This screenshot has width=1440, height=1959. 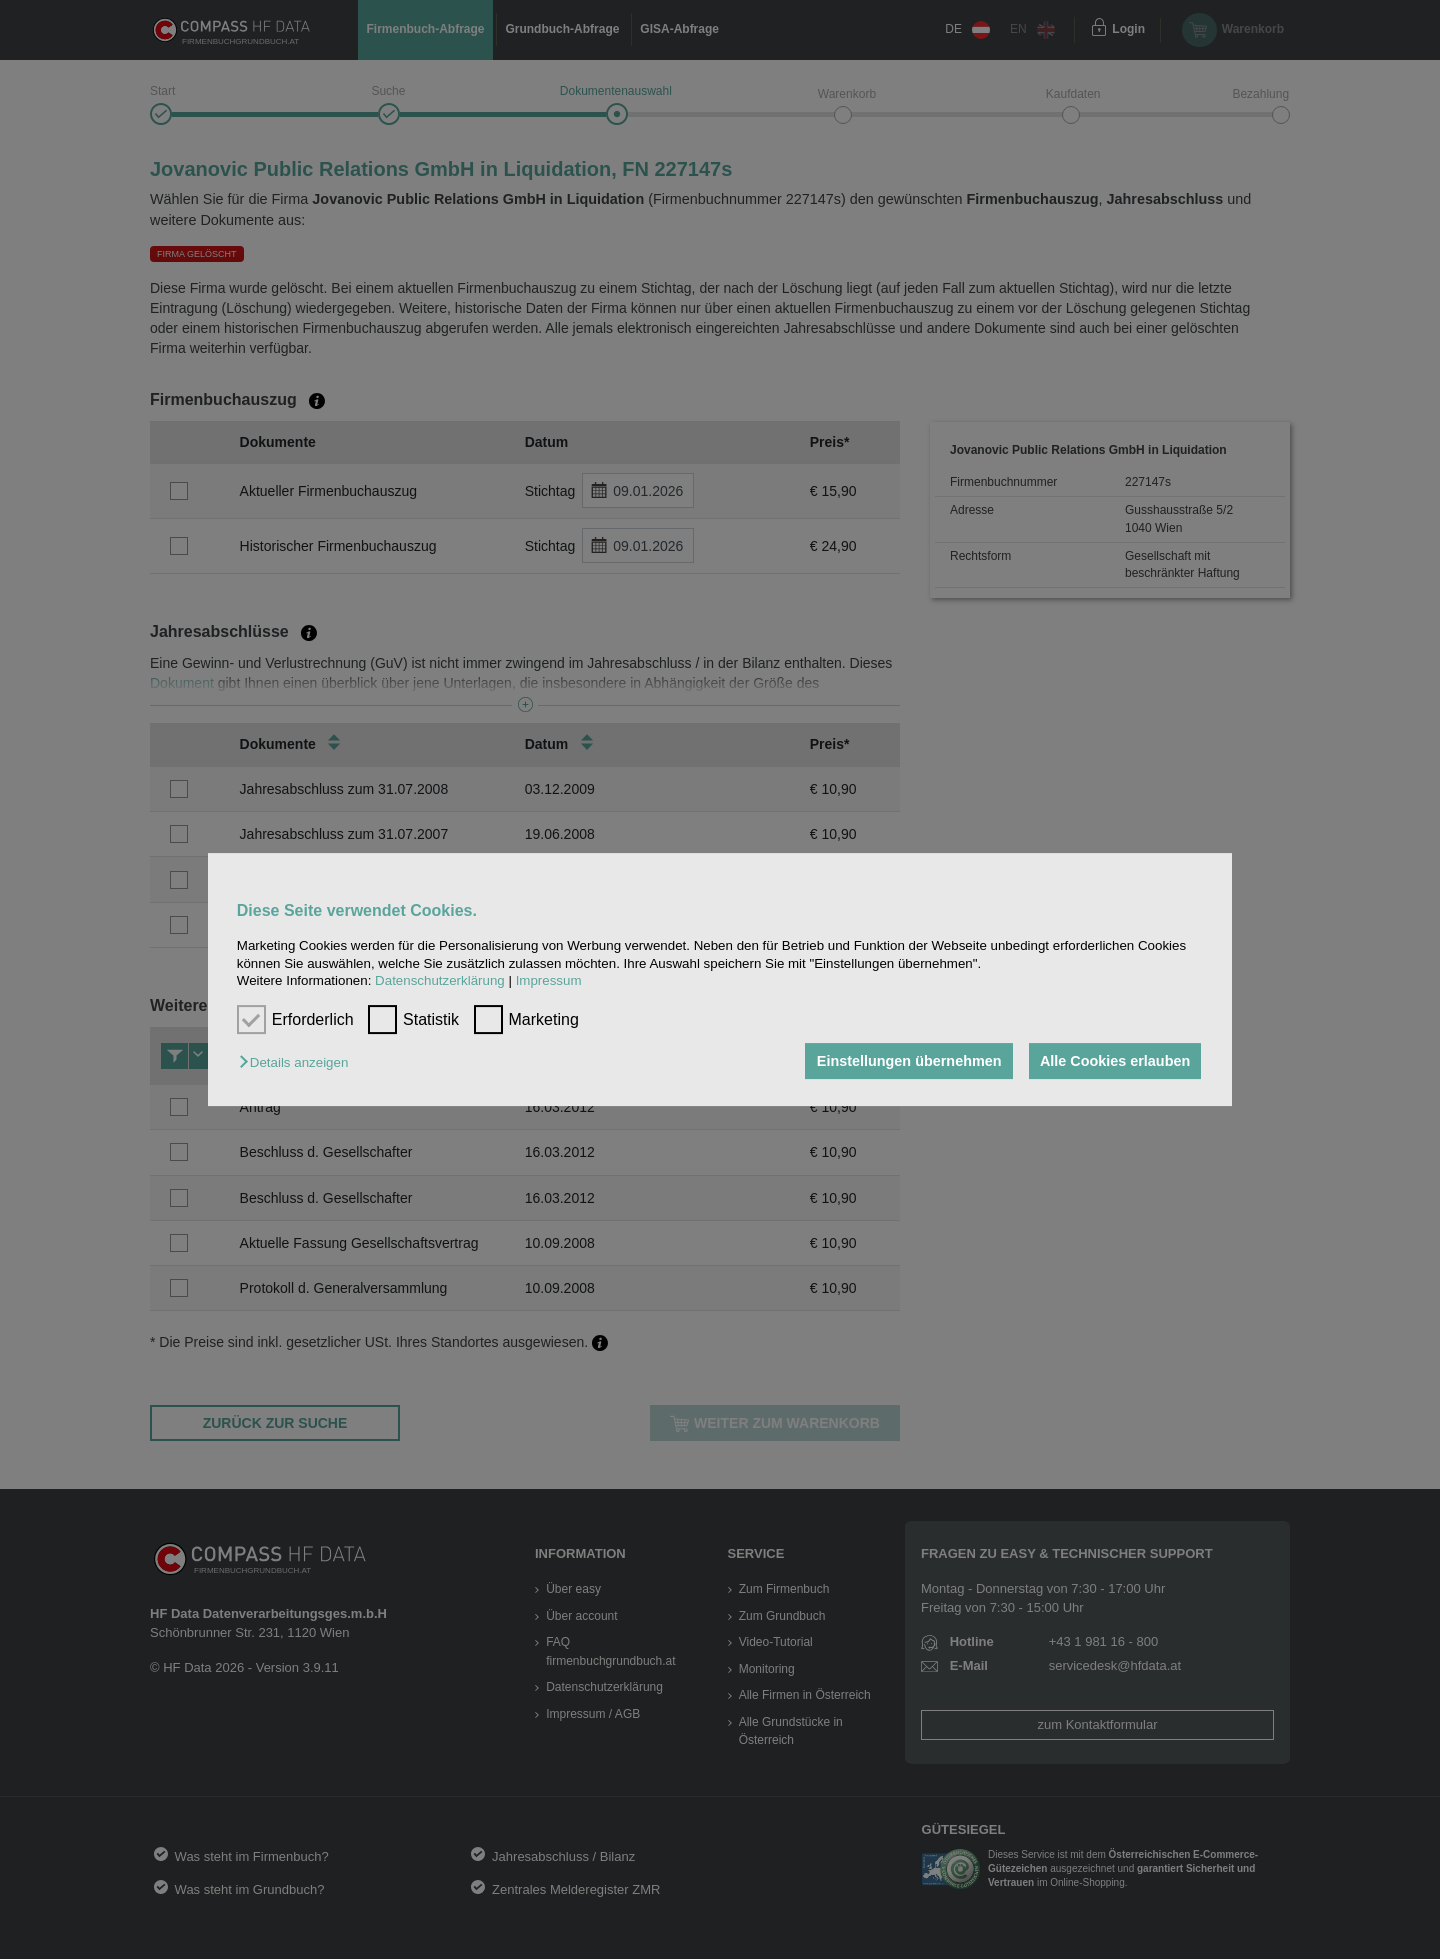 What do you see at coordinates (1114, 1061) in the screenshot?
I see `Alle Cookies erlauben [button]` at bounding box center [1114, 1061].